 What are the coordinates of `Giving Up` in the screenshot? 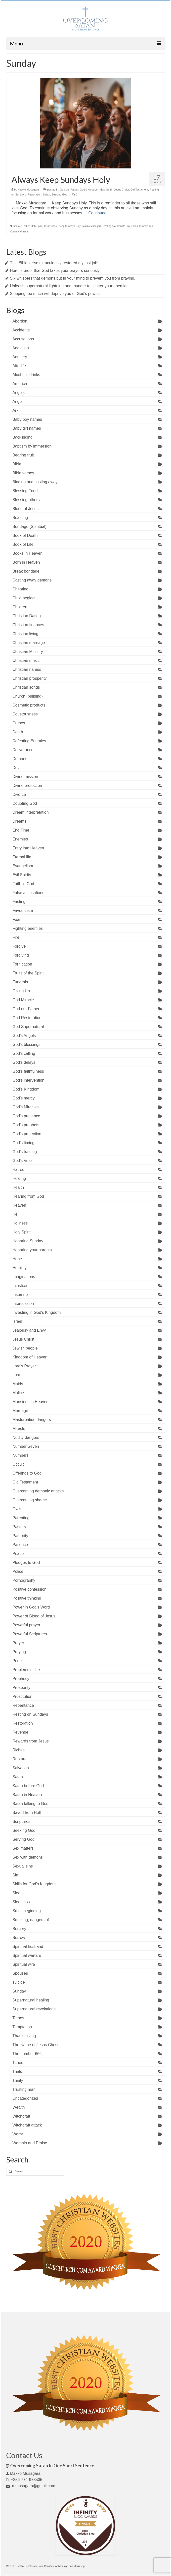 It's located at (21, 991).